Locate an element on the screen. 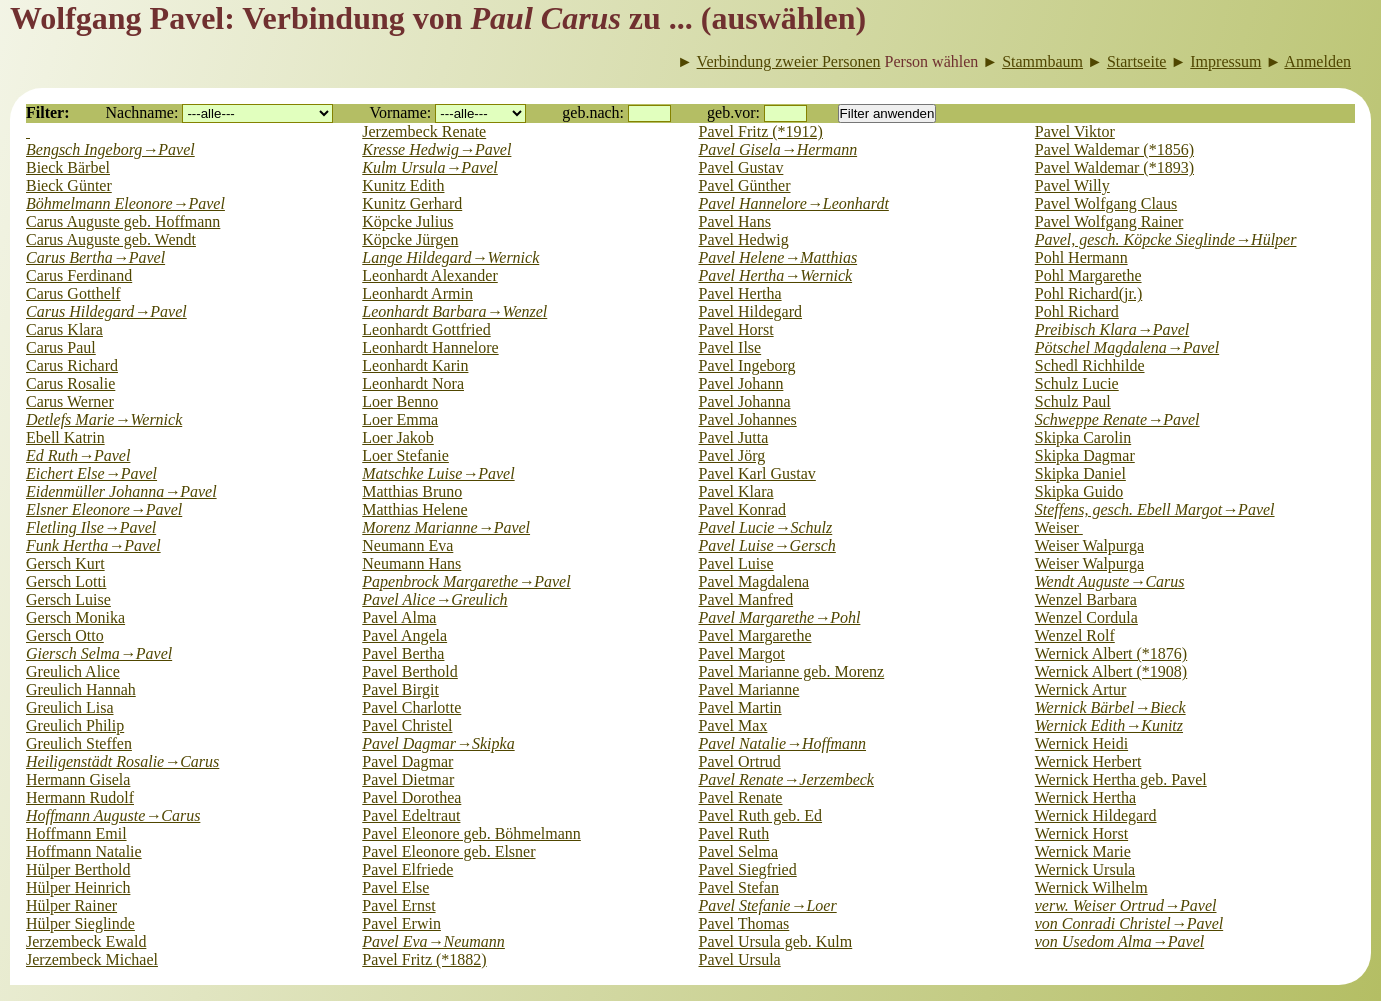 This screenshot has height=1001, width=1381. Pavel Konrad is located at coordinates (743, 509).